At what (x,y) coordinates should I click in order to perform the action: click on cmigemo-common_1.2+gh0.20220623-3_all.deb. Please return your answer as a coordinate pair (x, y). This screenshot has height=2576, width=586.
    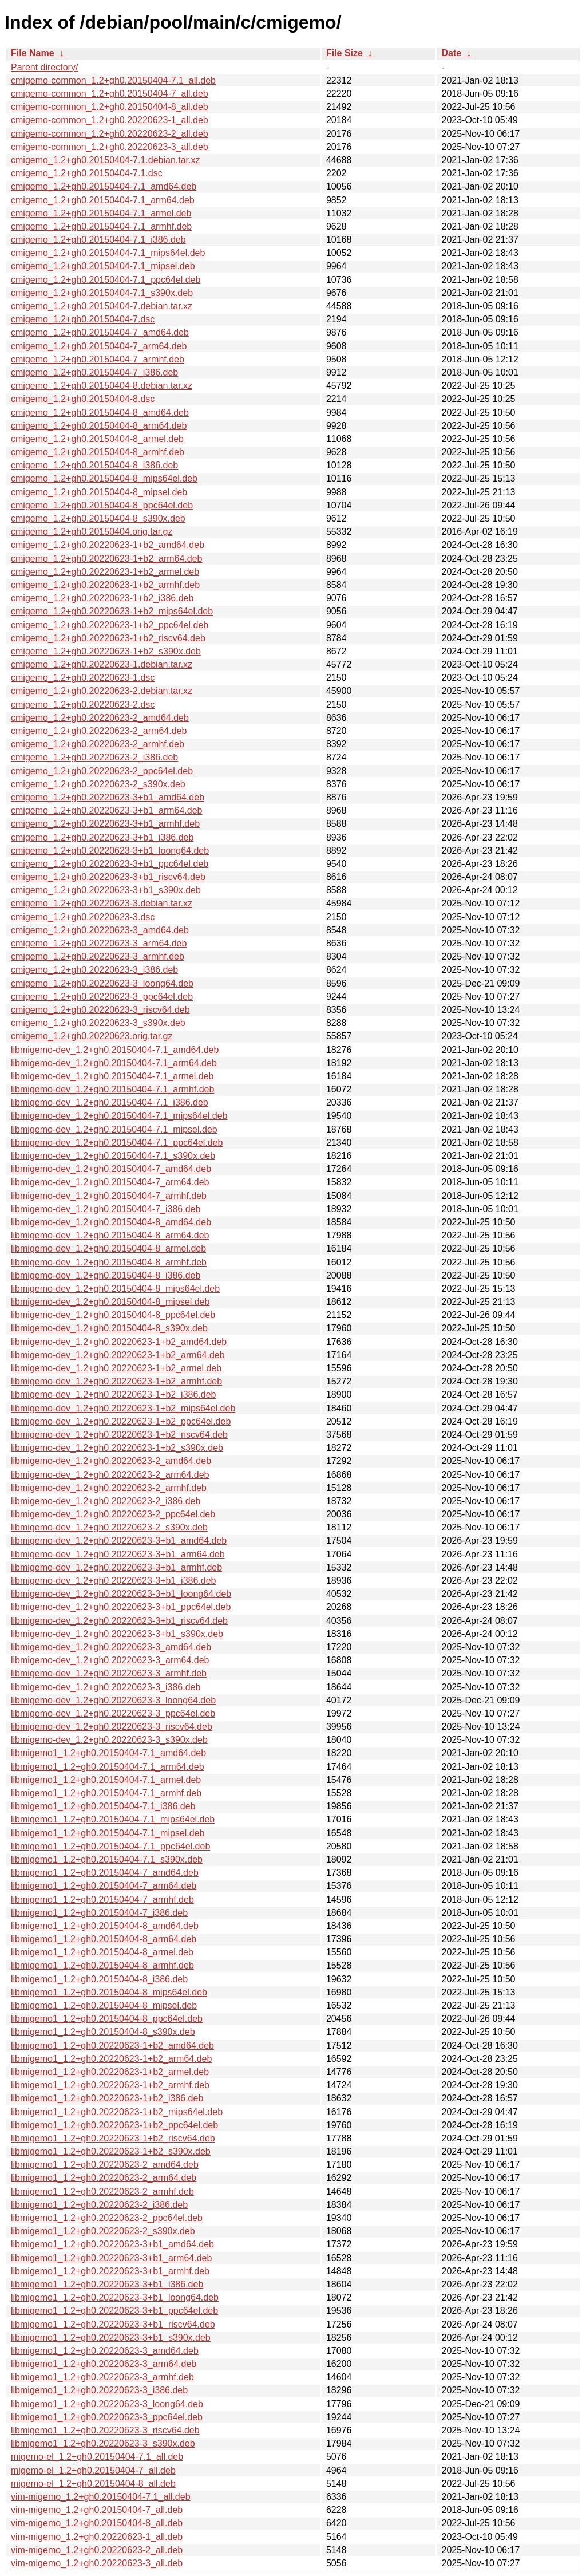
    Looking at the image, I should click on (109, 147).